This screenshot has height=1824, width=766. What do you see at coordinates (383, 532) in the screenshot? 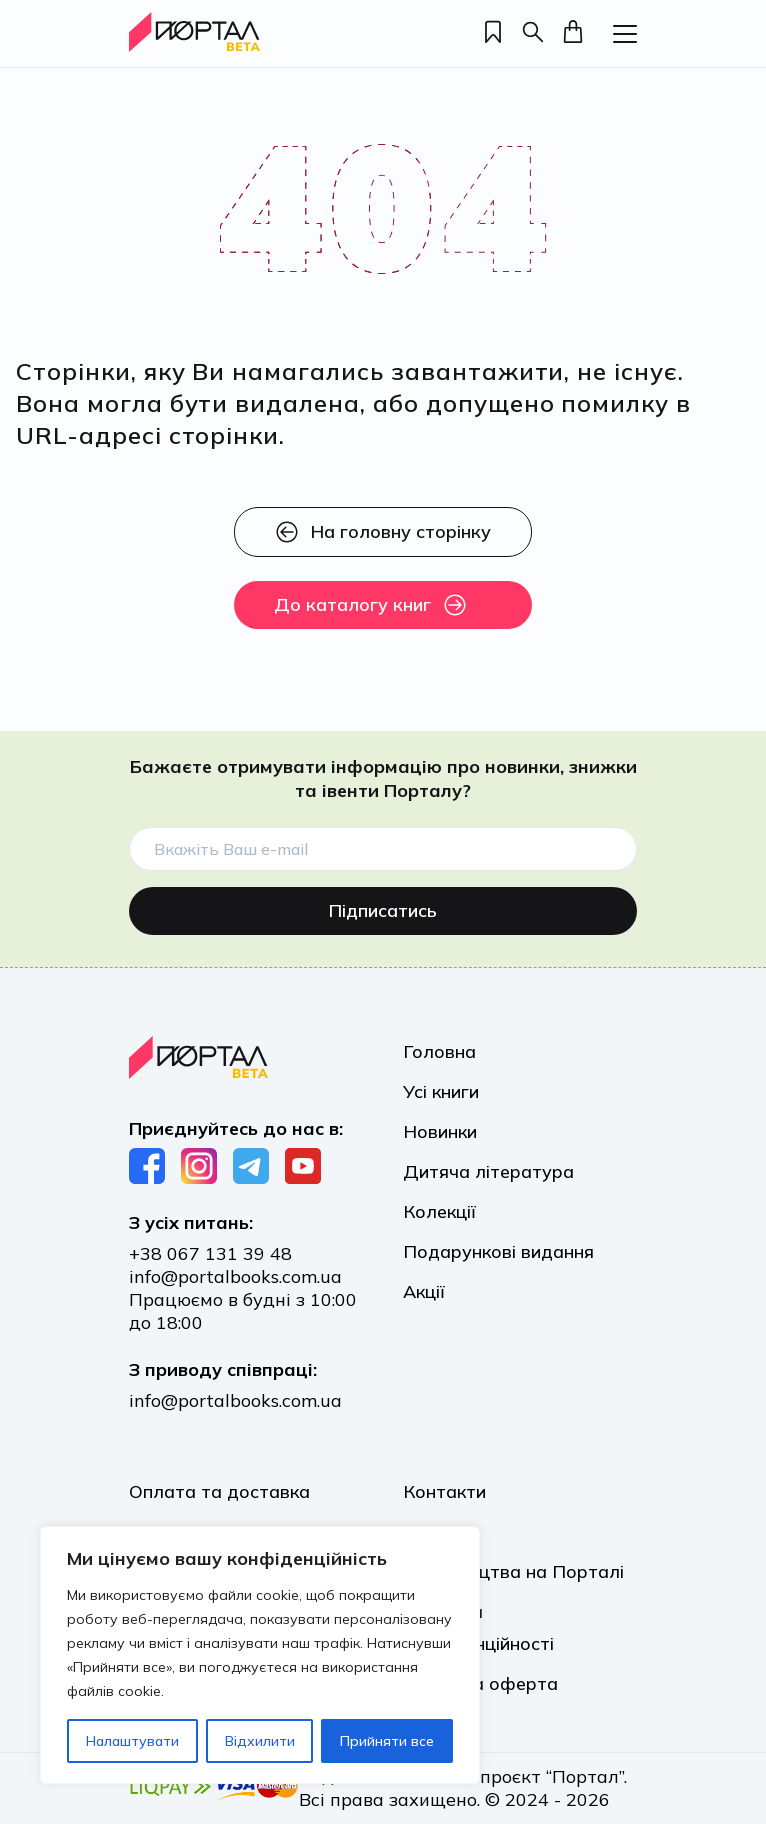
I see `На головну сторінку` at bounding box center [383, 532].